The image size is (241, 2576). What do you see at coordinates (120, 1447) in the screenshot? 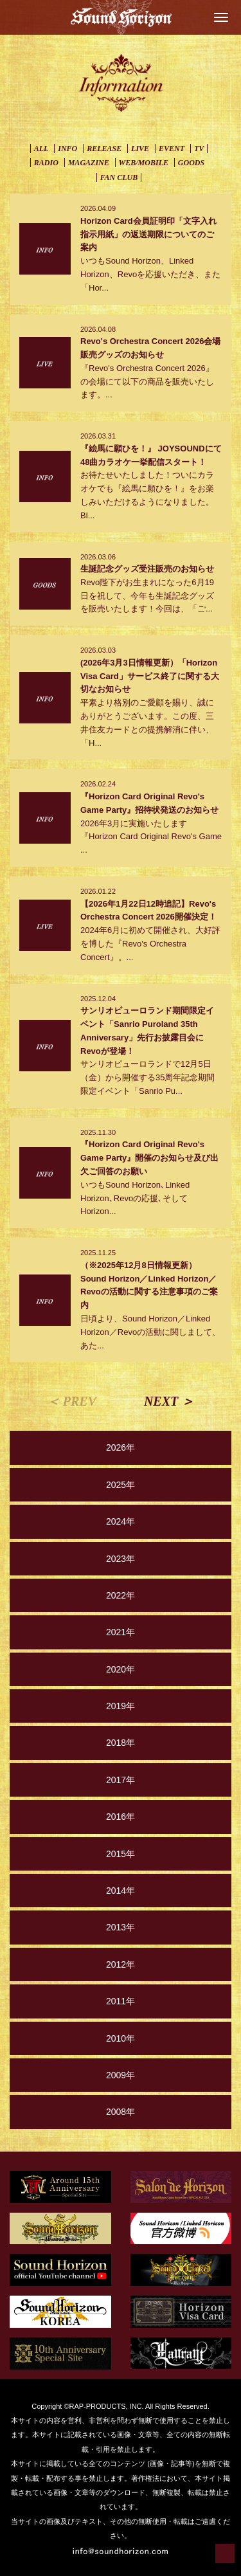
I see `2026年` at bounding box center [120, 1447].